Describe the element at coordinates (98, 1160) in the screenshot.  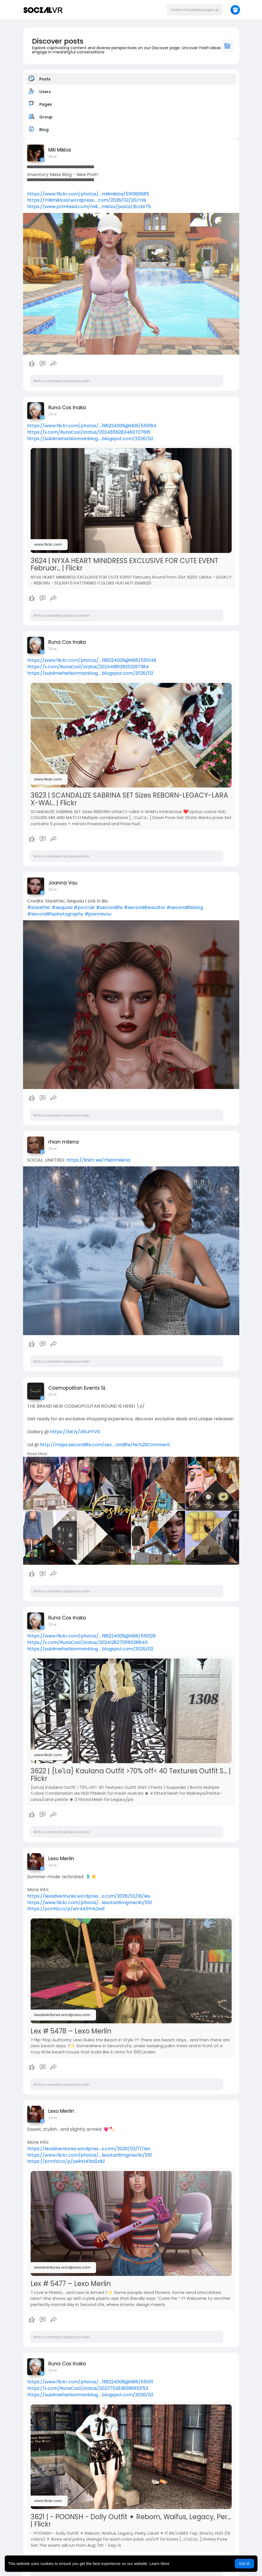
I see `https://linktr.ee/rhianmilena` at that location.